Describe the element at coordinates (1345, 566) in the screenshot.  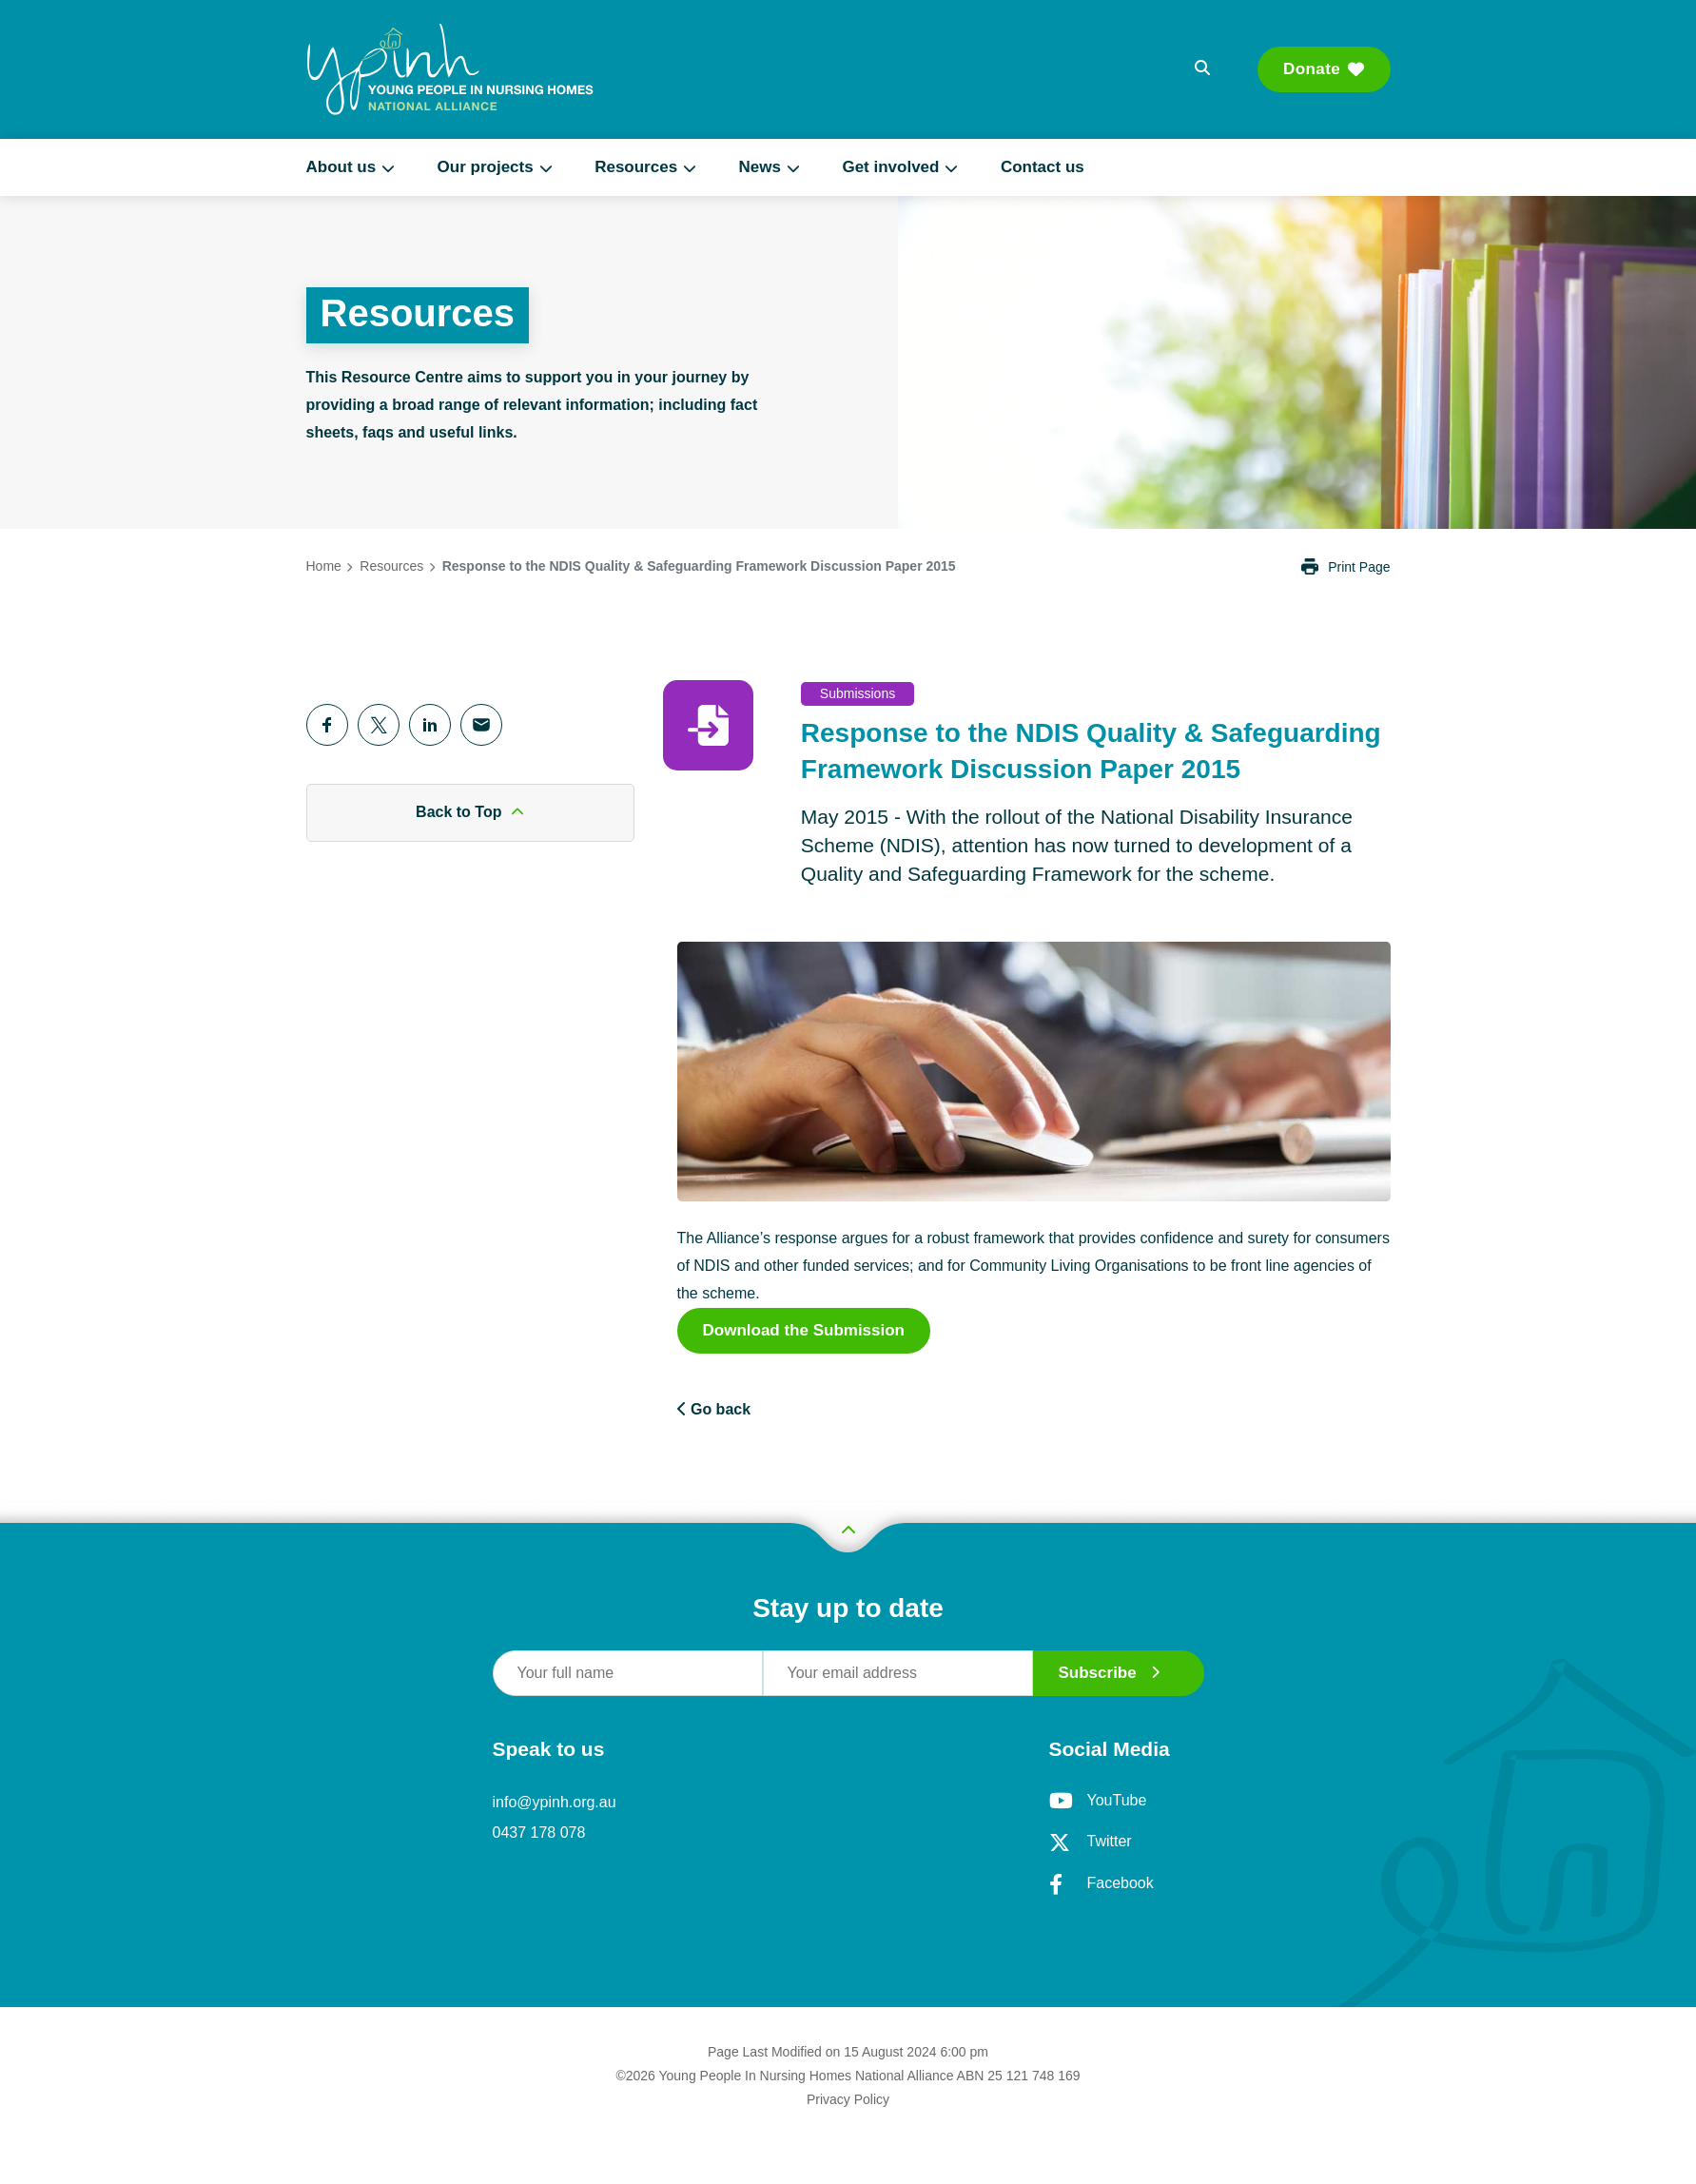
I see `Print Page` at that location.